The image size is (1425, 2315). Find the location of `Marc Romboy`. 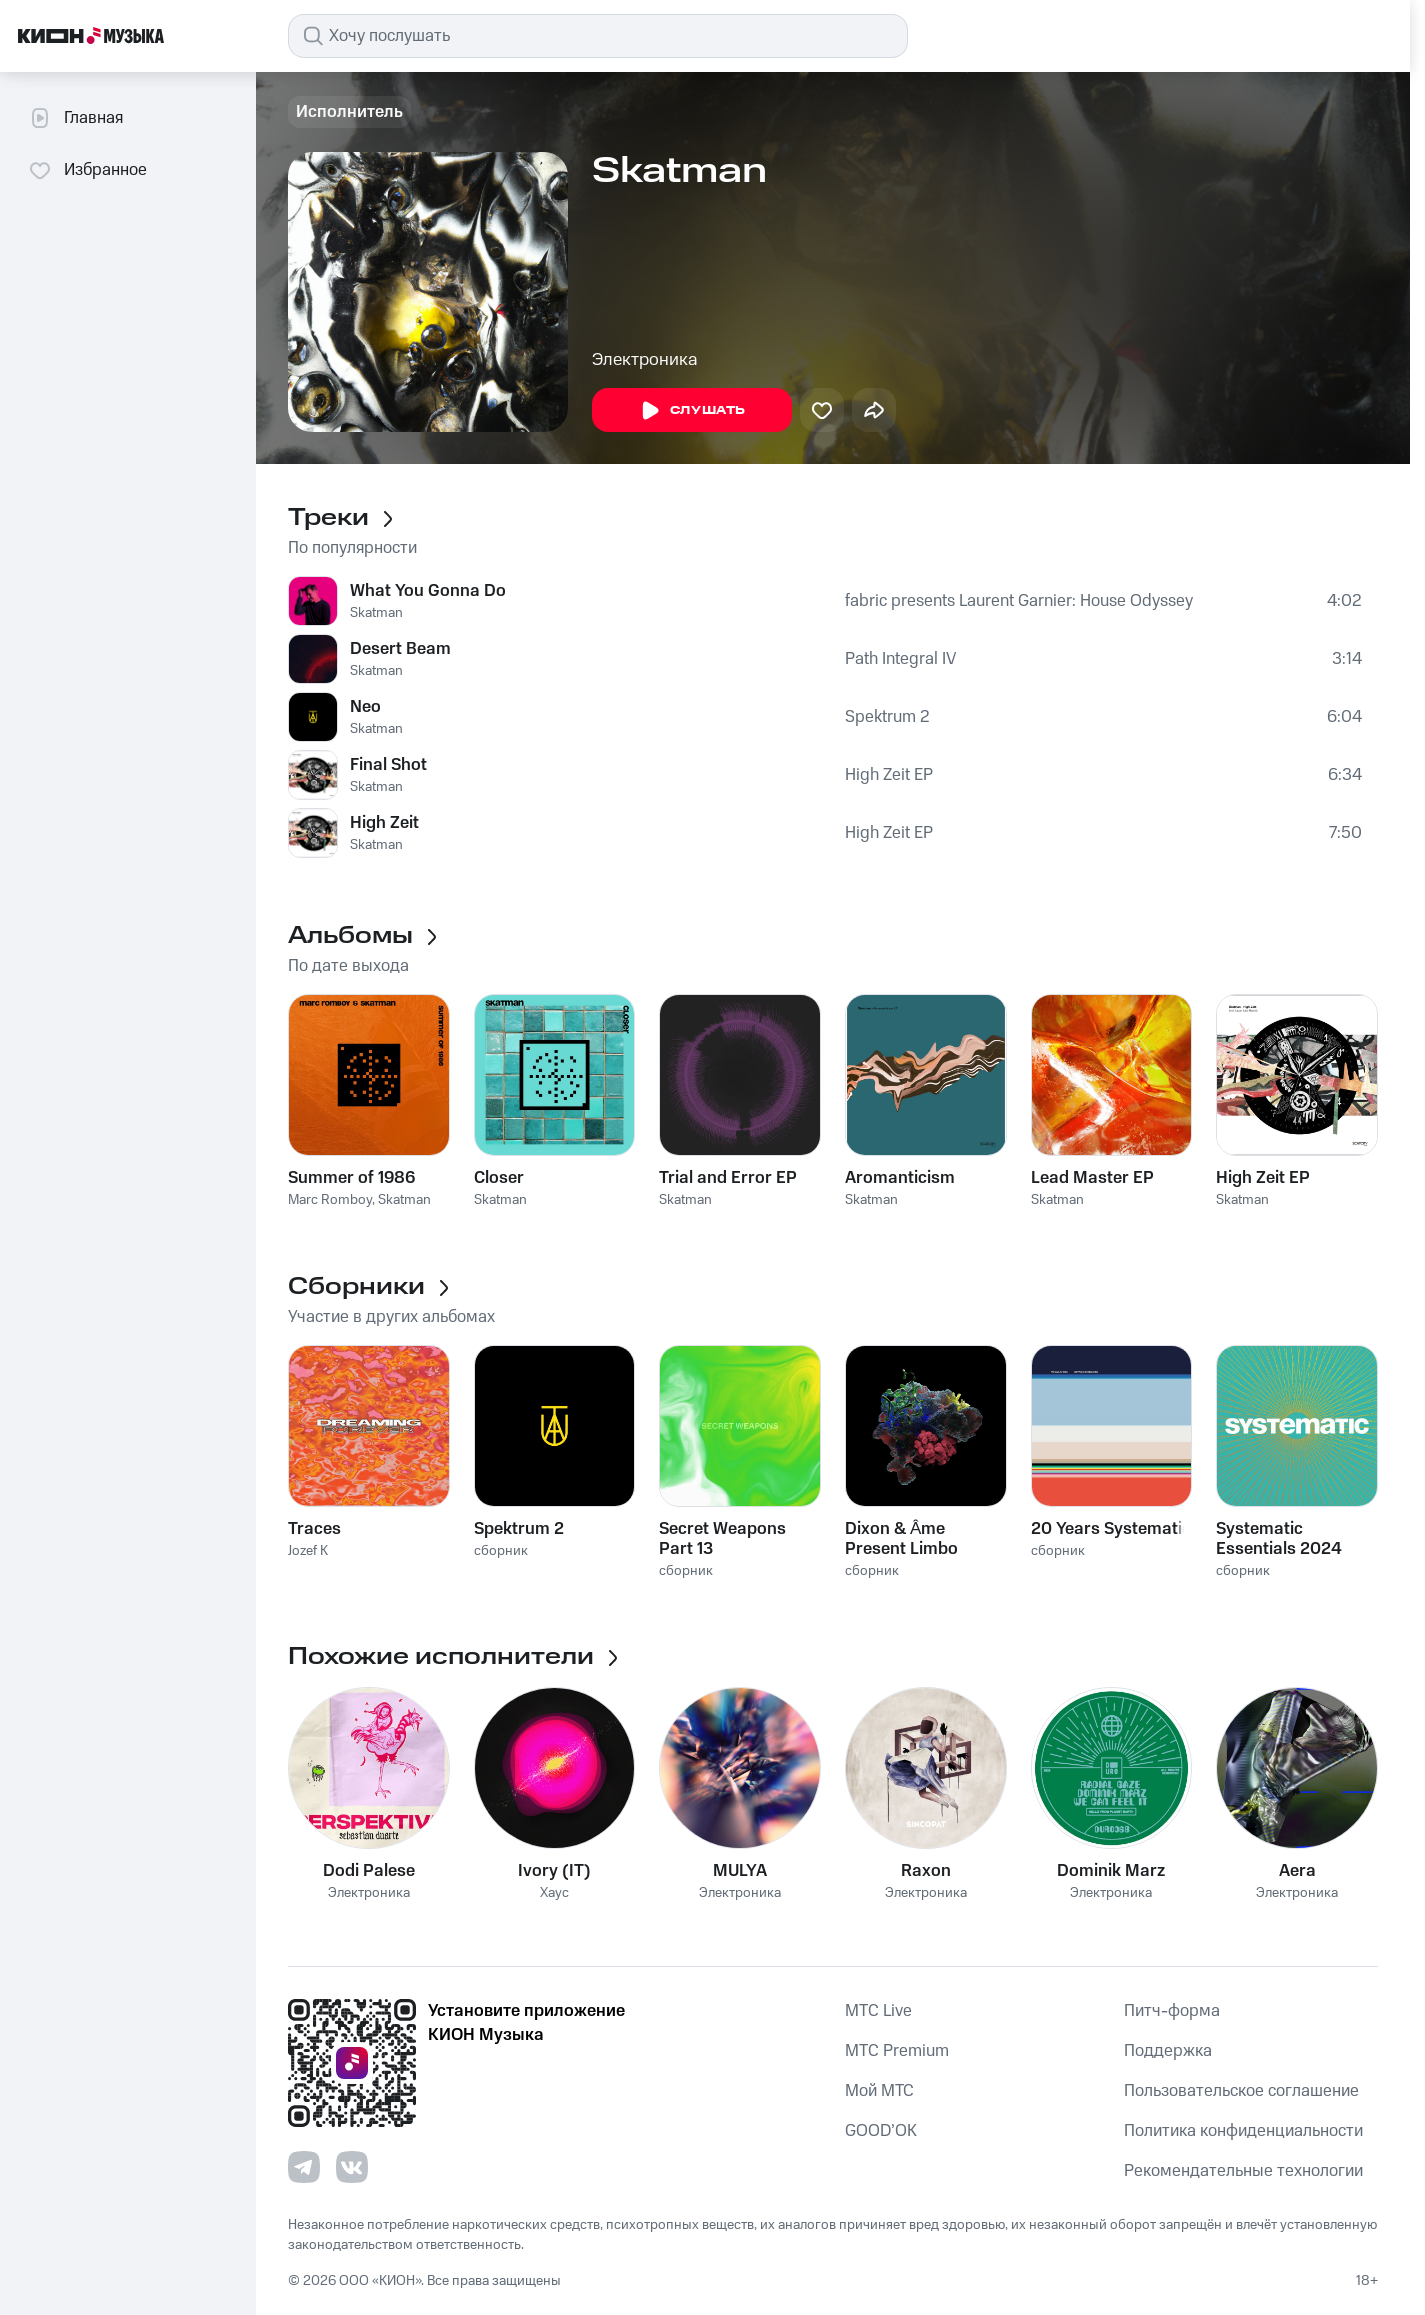

Marc Romboy is located at coordinates (330, 1200).